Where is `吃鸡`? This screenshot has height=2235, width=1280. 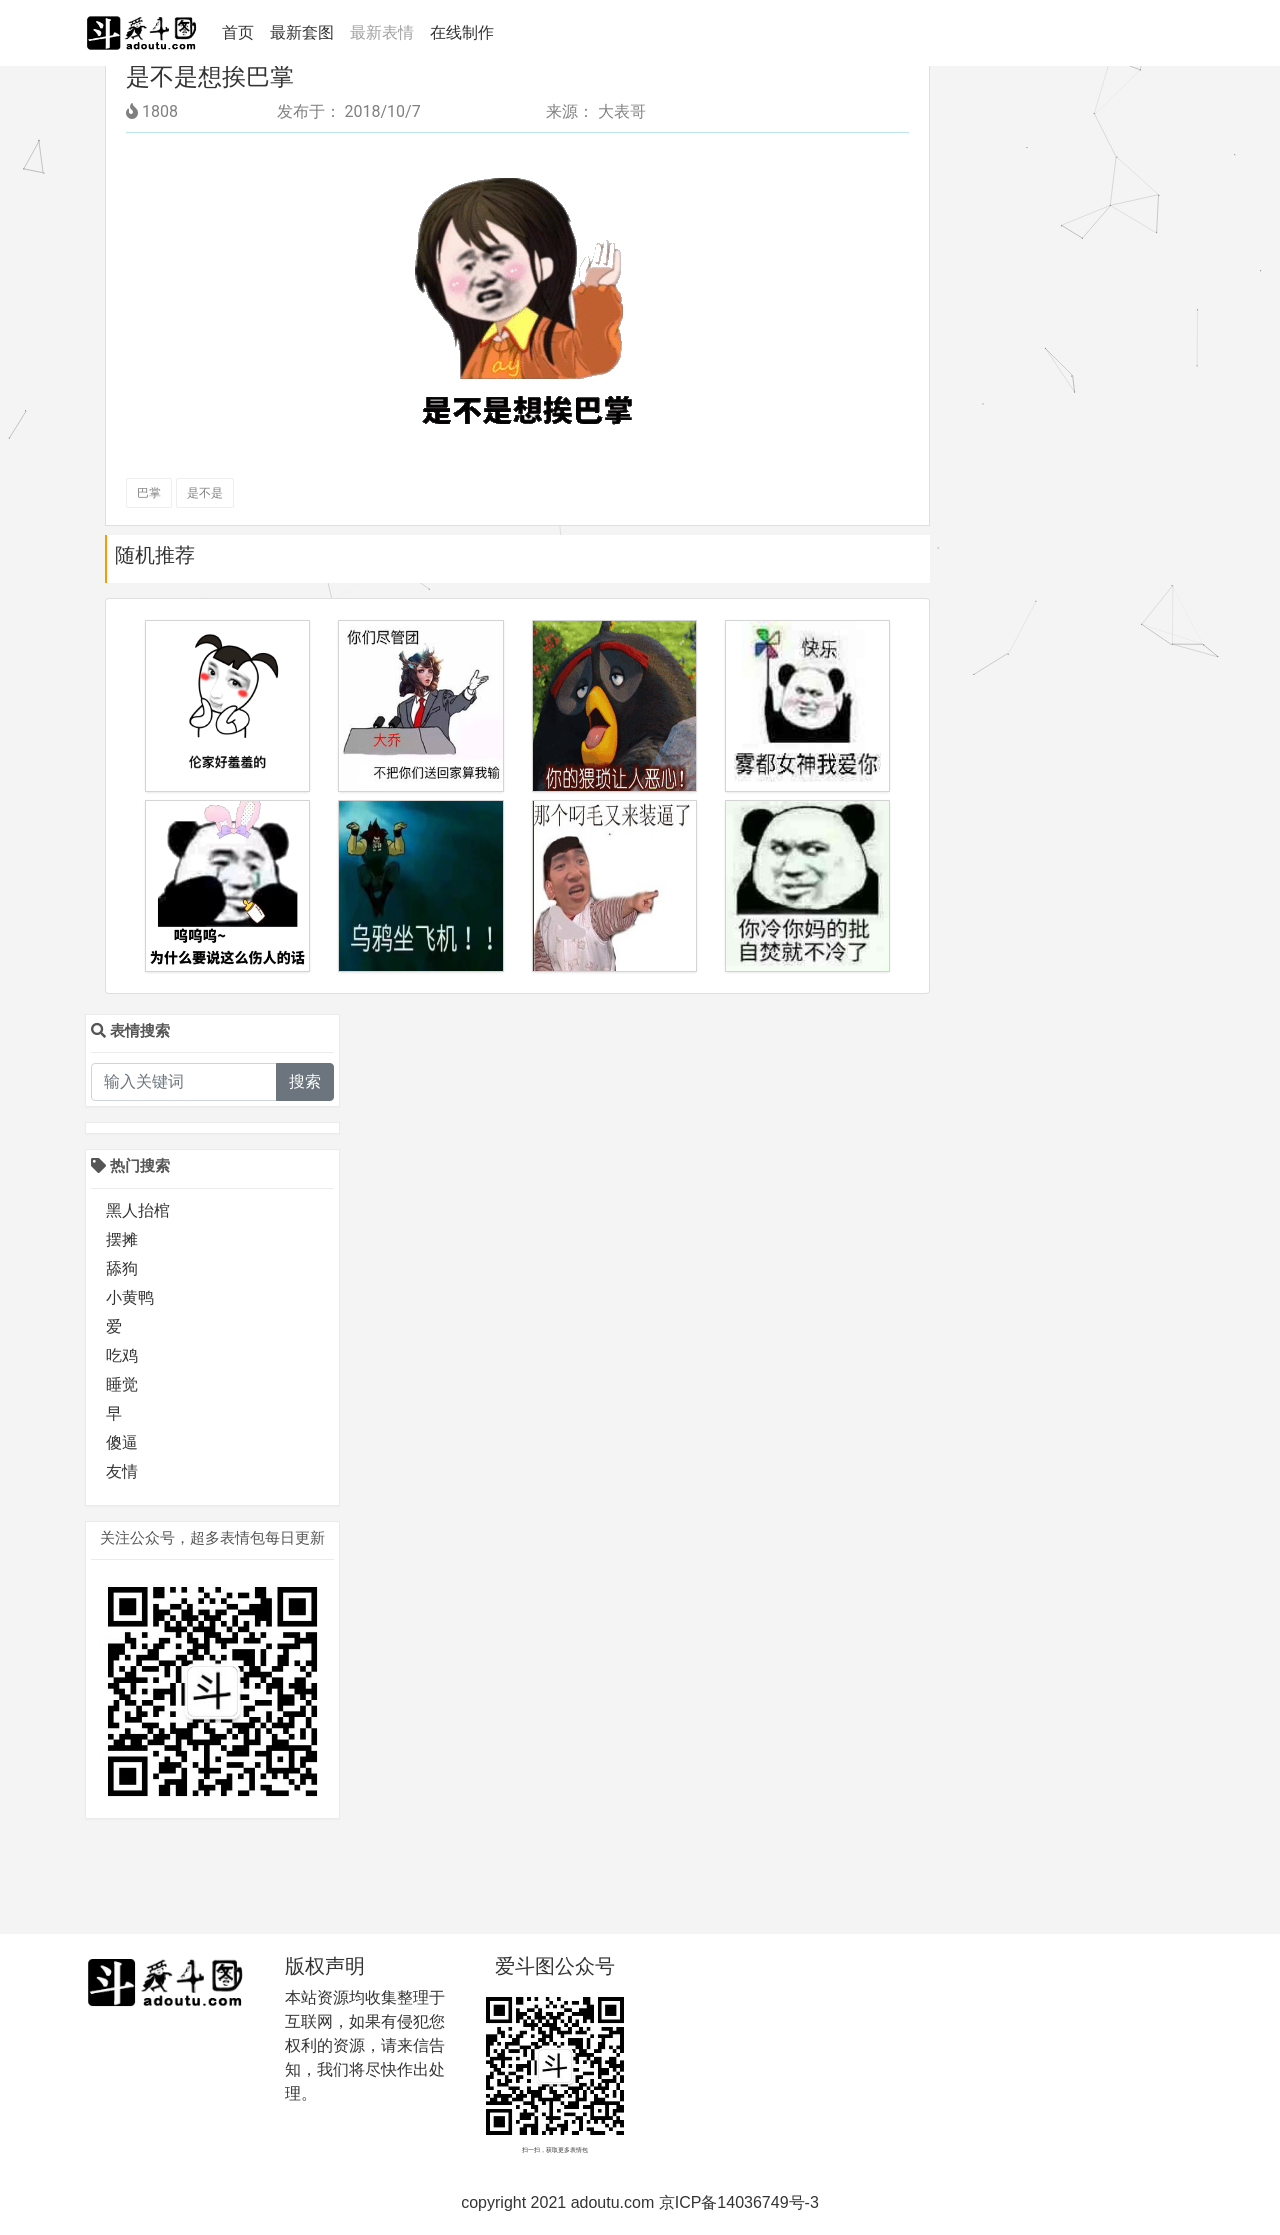 吃鸡 is located at coordinates (122, 1355).